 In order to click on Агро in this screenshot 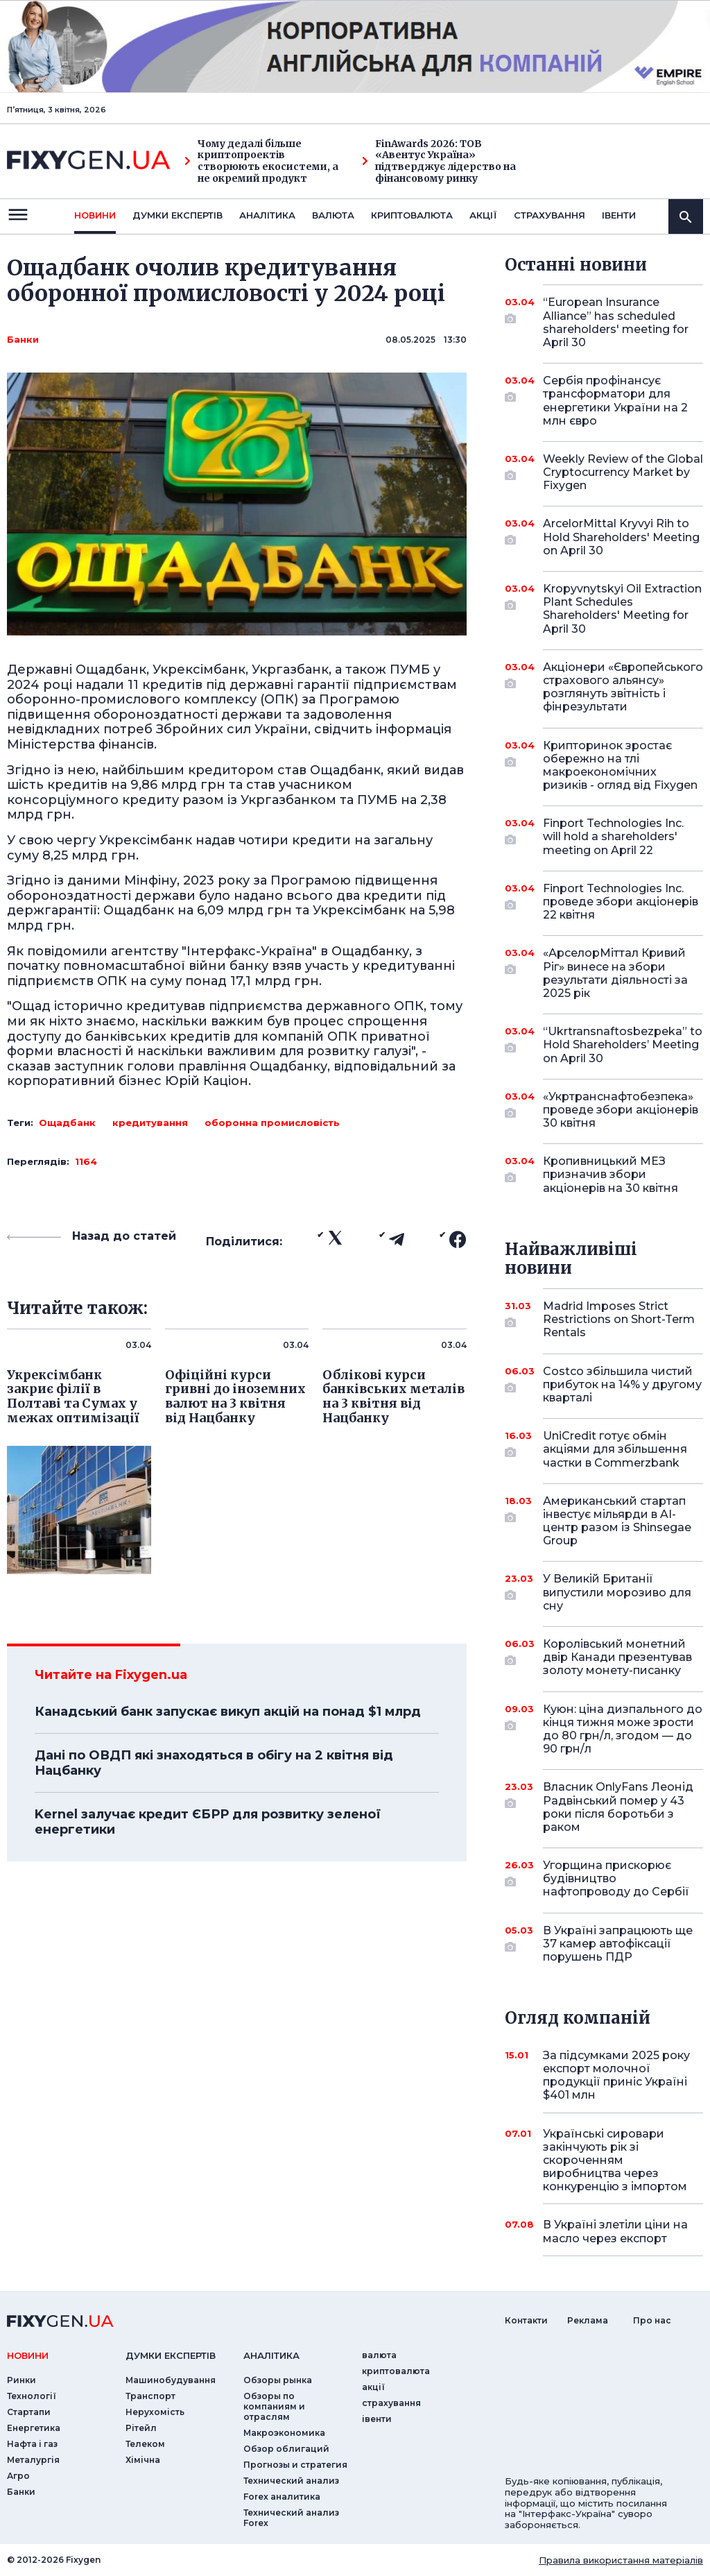, I will do `click(18, 2476)`.